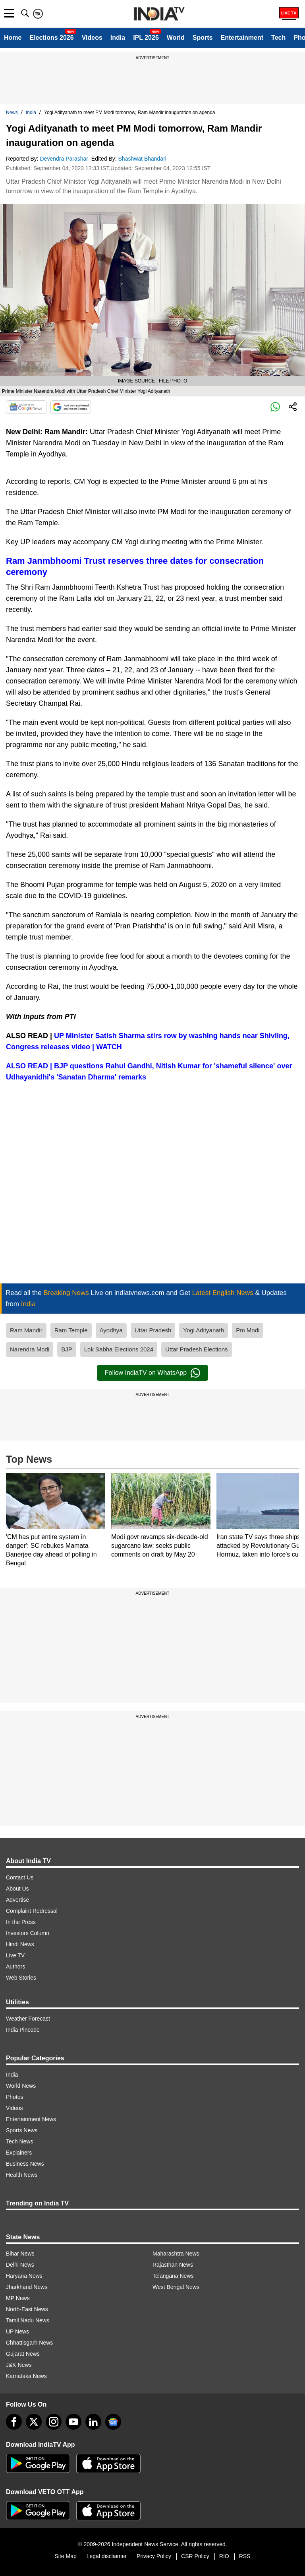 The height and width of the screenshot is (2576, 305). Describe the element at coordinates (113, 2422) in the screenshot. I see `[google-news]` at that location.